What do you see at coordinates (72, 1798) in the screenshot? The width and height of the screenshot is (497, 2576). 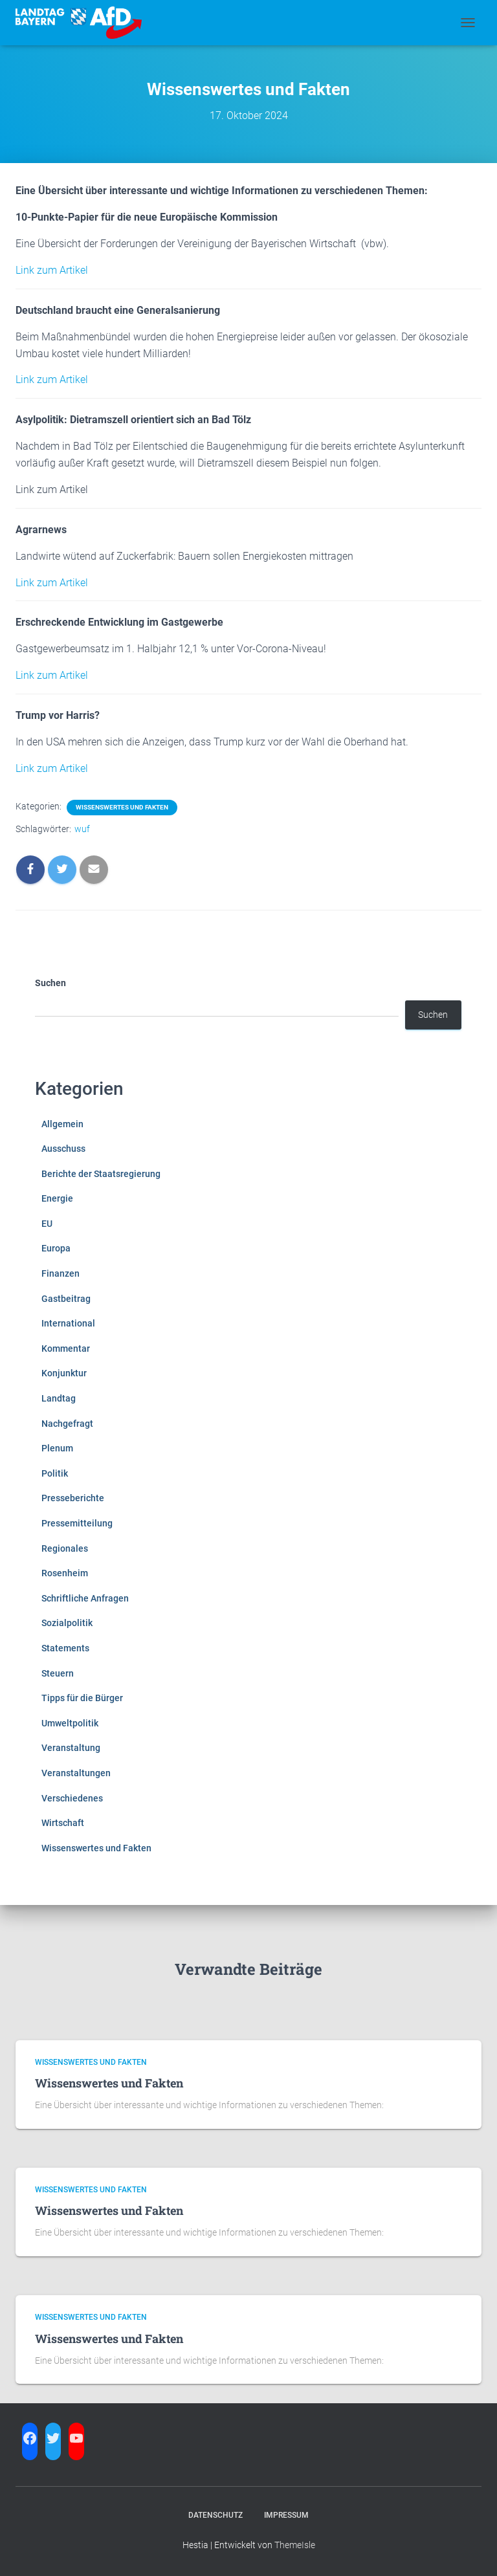 I see `Verschiedenes` at bounding box center [72, 1798].